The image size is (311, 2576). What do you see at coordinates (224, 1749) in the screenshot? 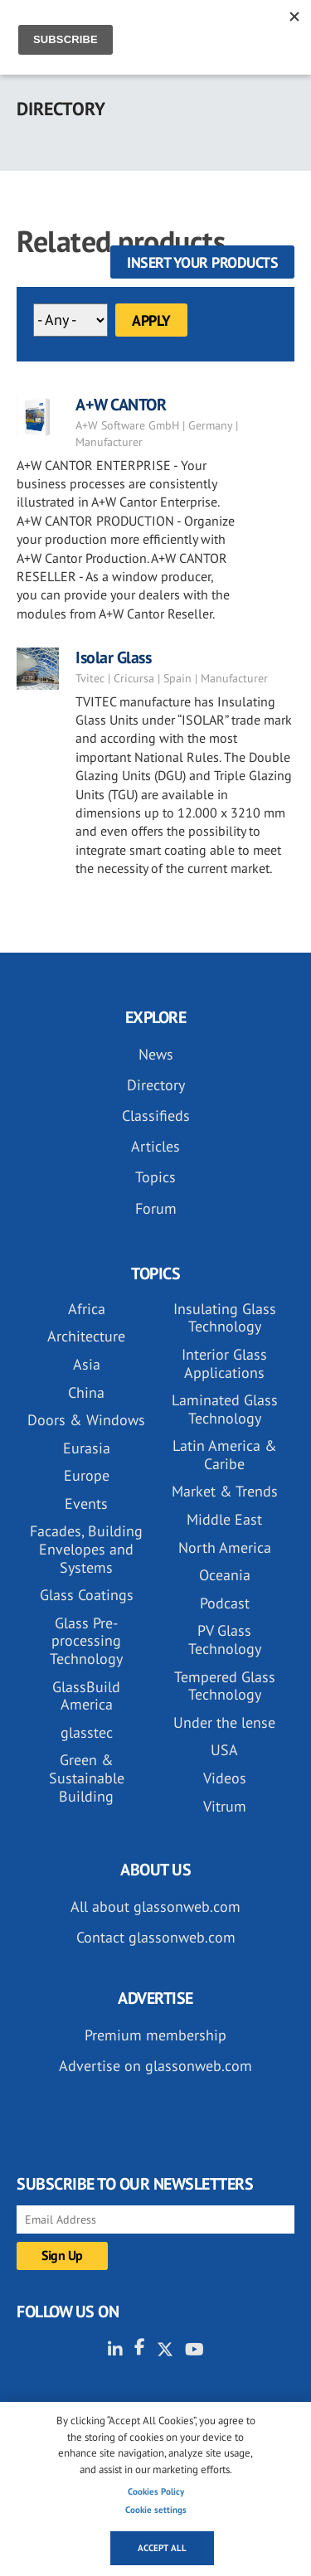
I see `USA` at bounding box center [224, 1749].